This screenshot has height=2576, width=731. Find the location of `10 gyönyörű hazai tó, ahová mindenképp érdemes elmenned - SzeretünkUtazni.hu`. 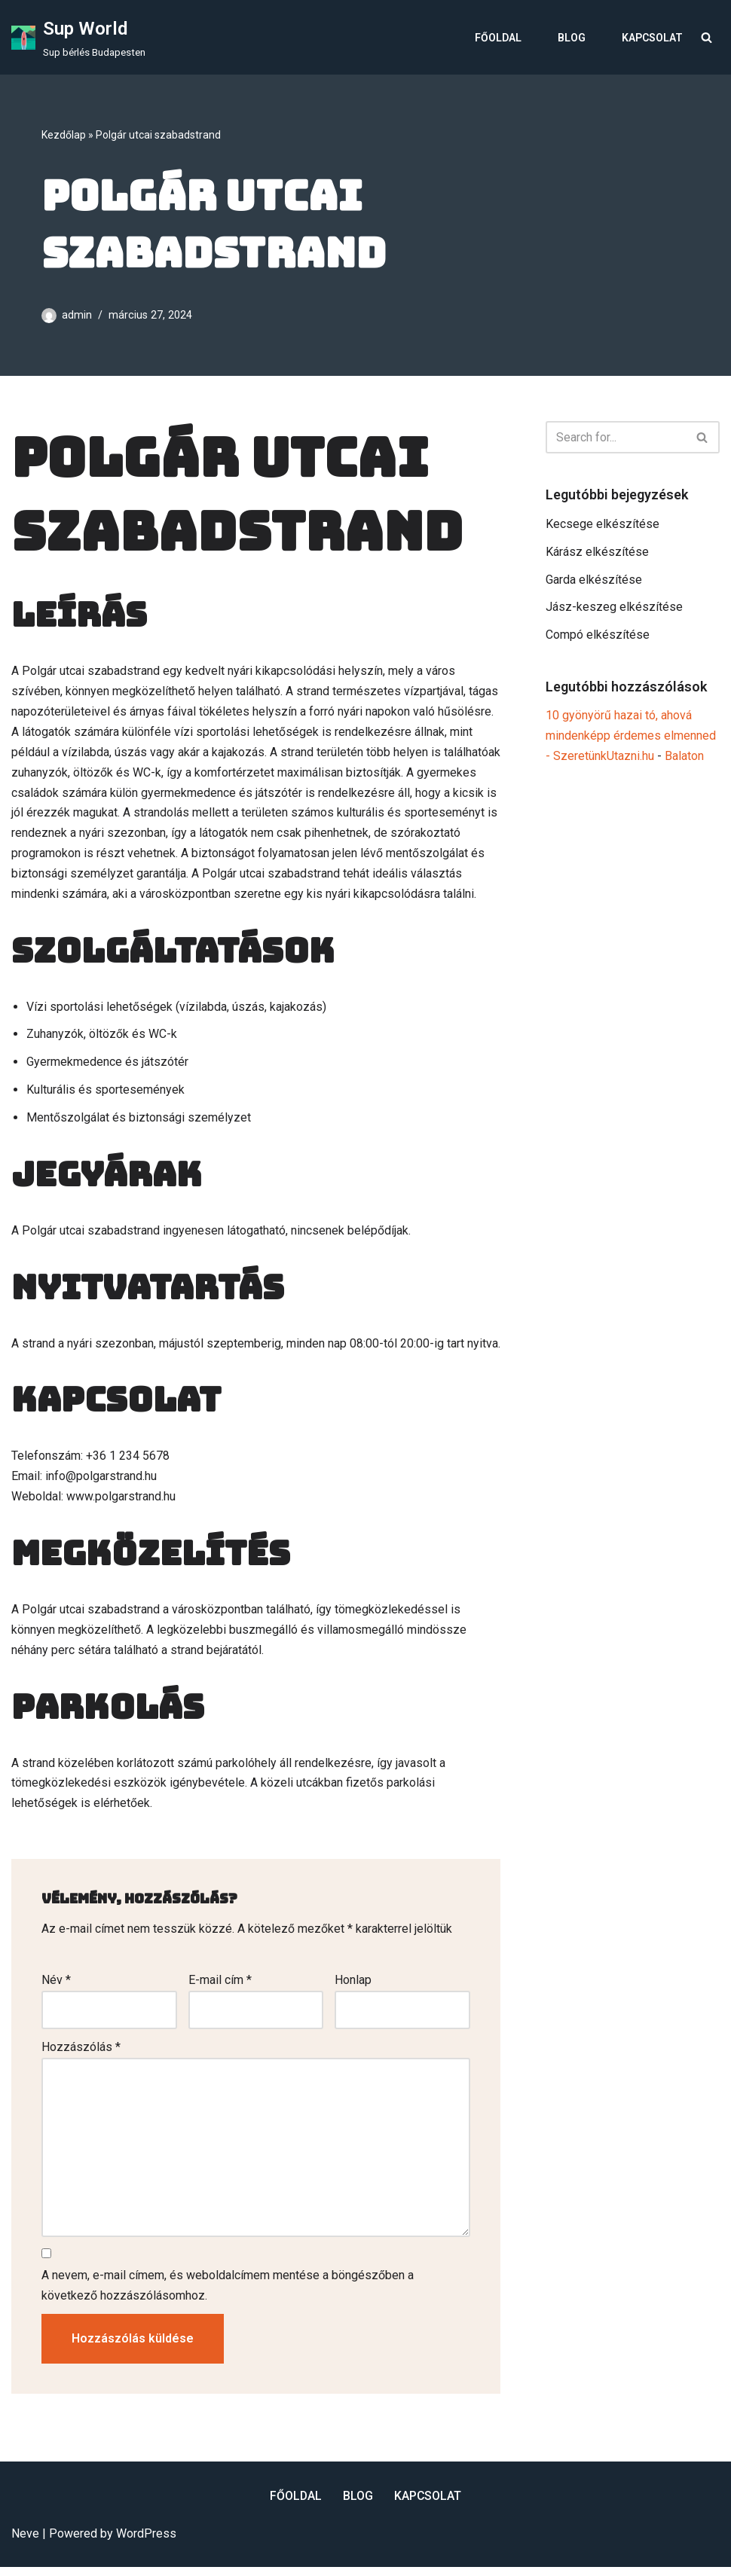

10 gyönyörű hazai tó, ahová mindenképp érdemes elmenned - SzeretünkUtazni.hu is located at coordinates (631, 738).